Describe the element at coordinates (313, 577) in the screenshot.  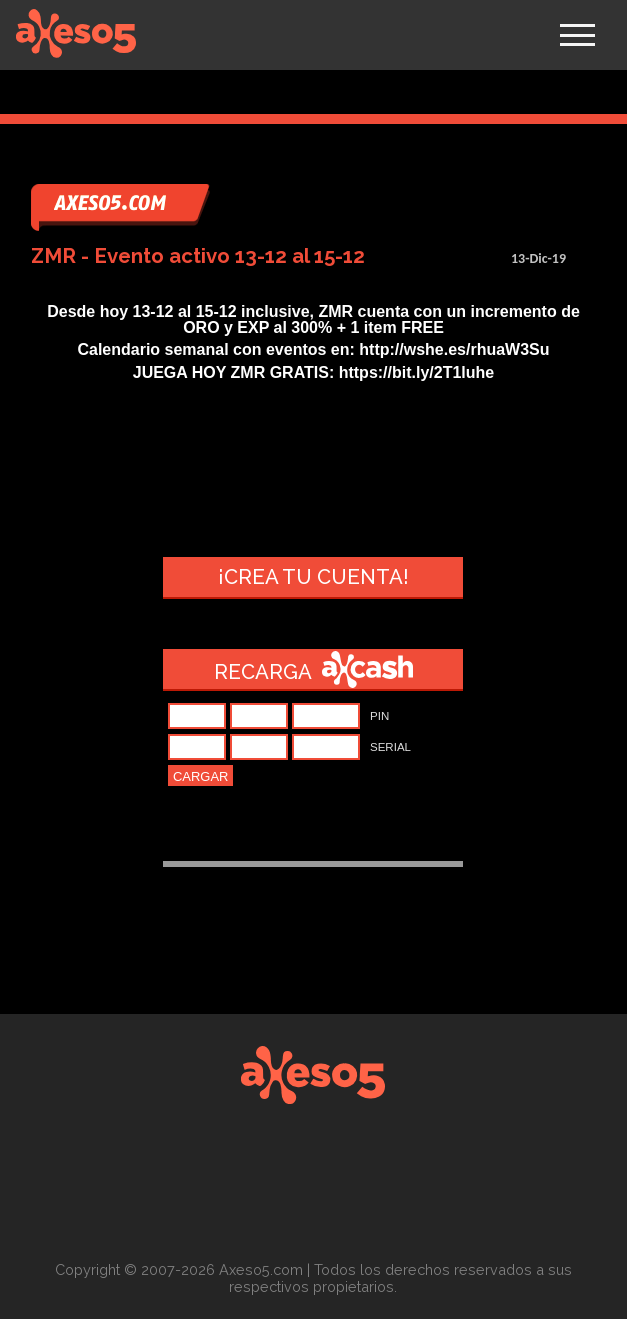
I see `¡Crea tu cuenta!` at that location.